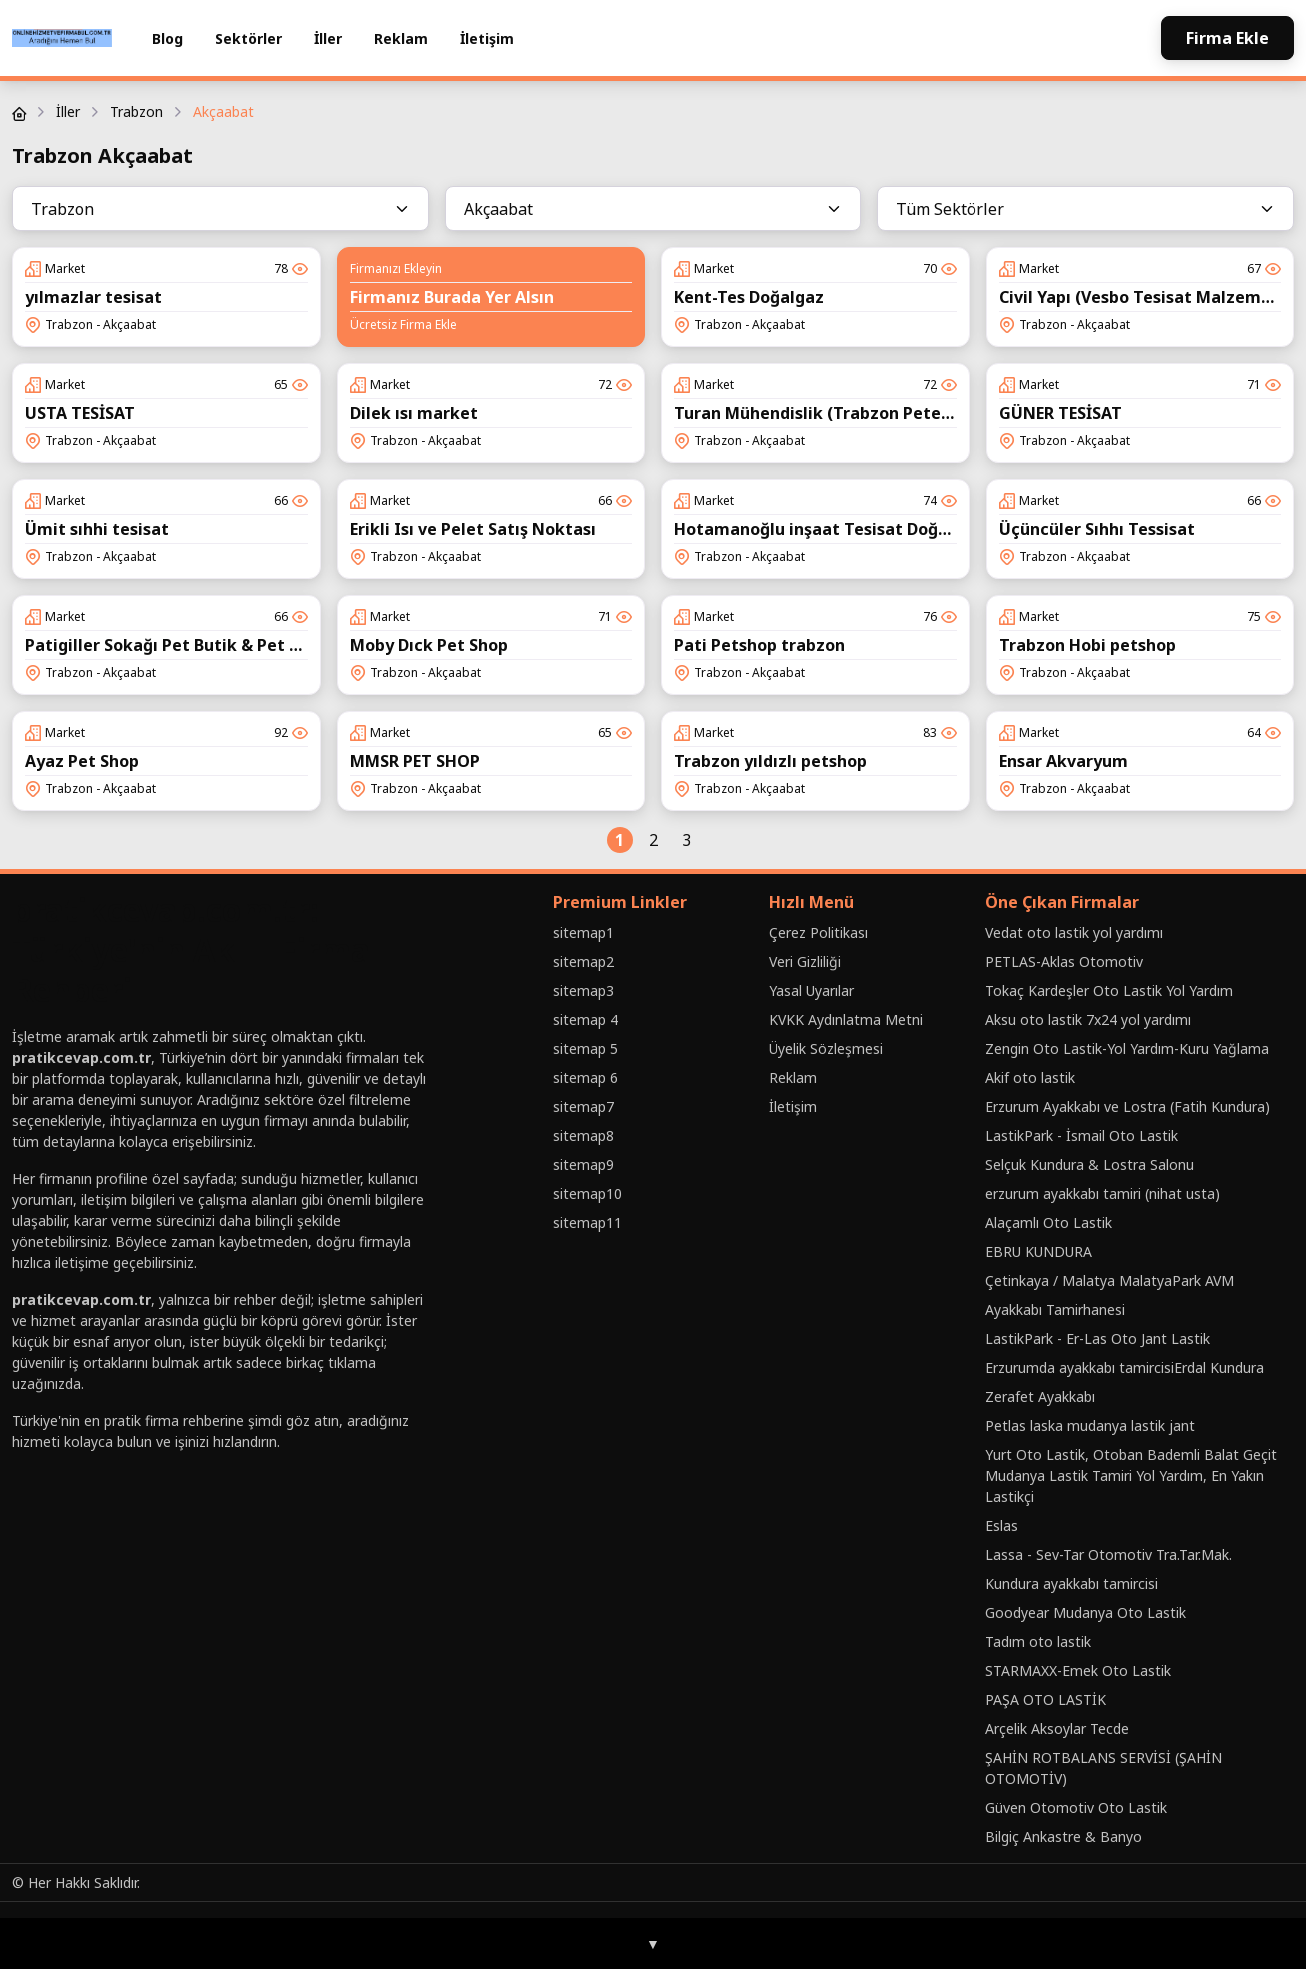  What do you see at coordinates (759, 645) in the screenshot?
I see `Pati Petshop trabzon` at bounding box center [759, 645].